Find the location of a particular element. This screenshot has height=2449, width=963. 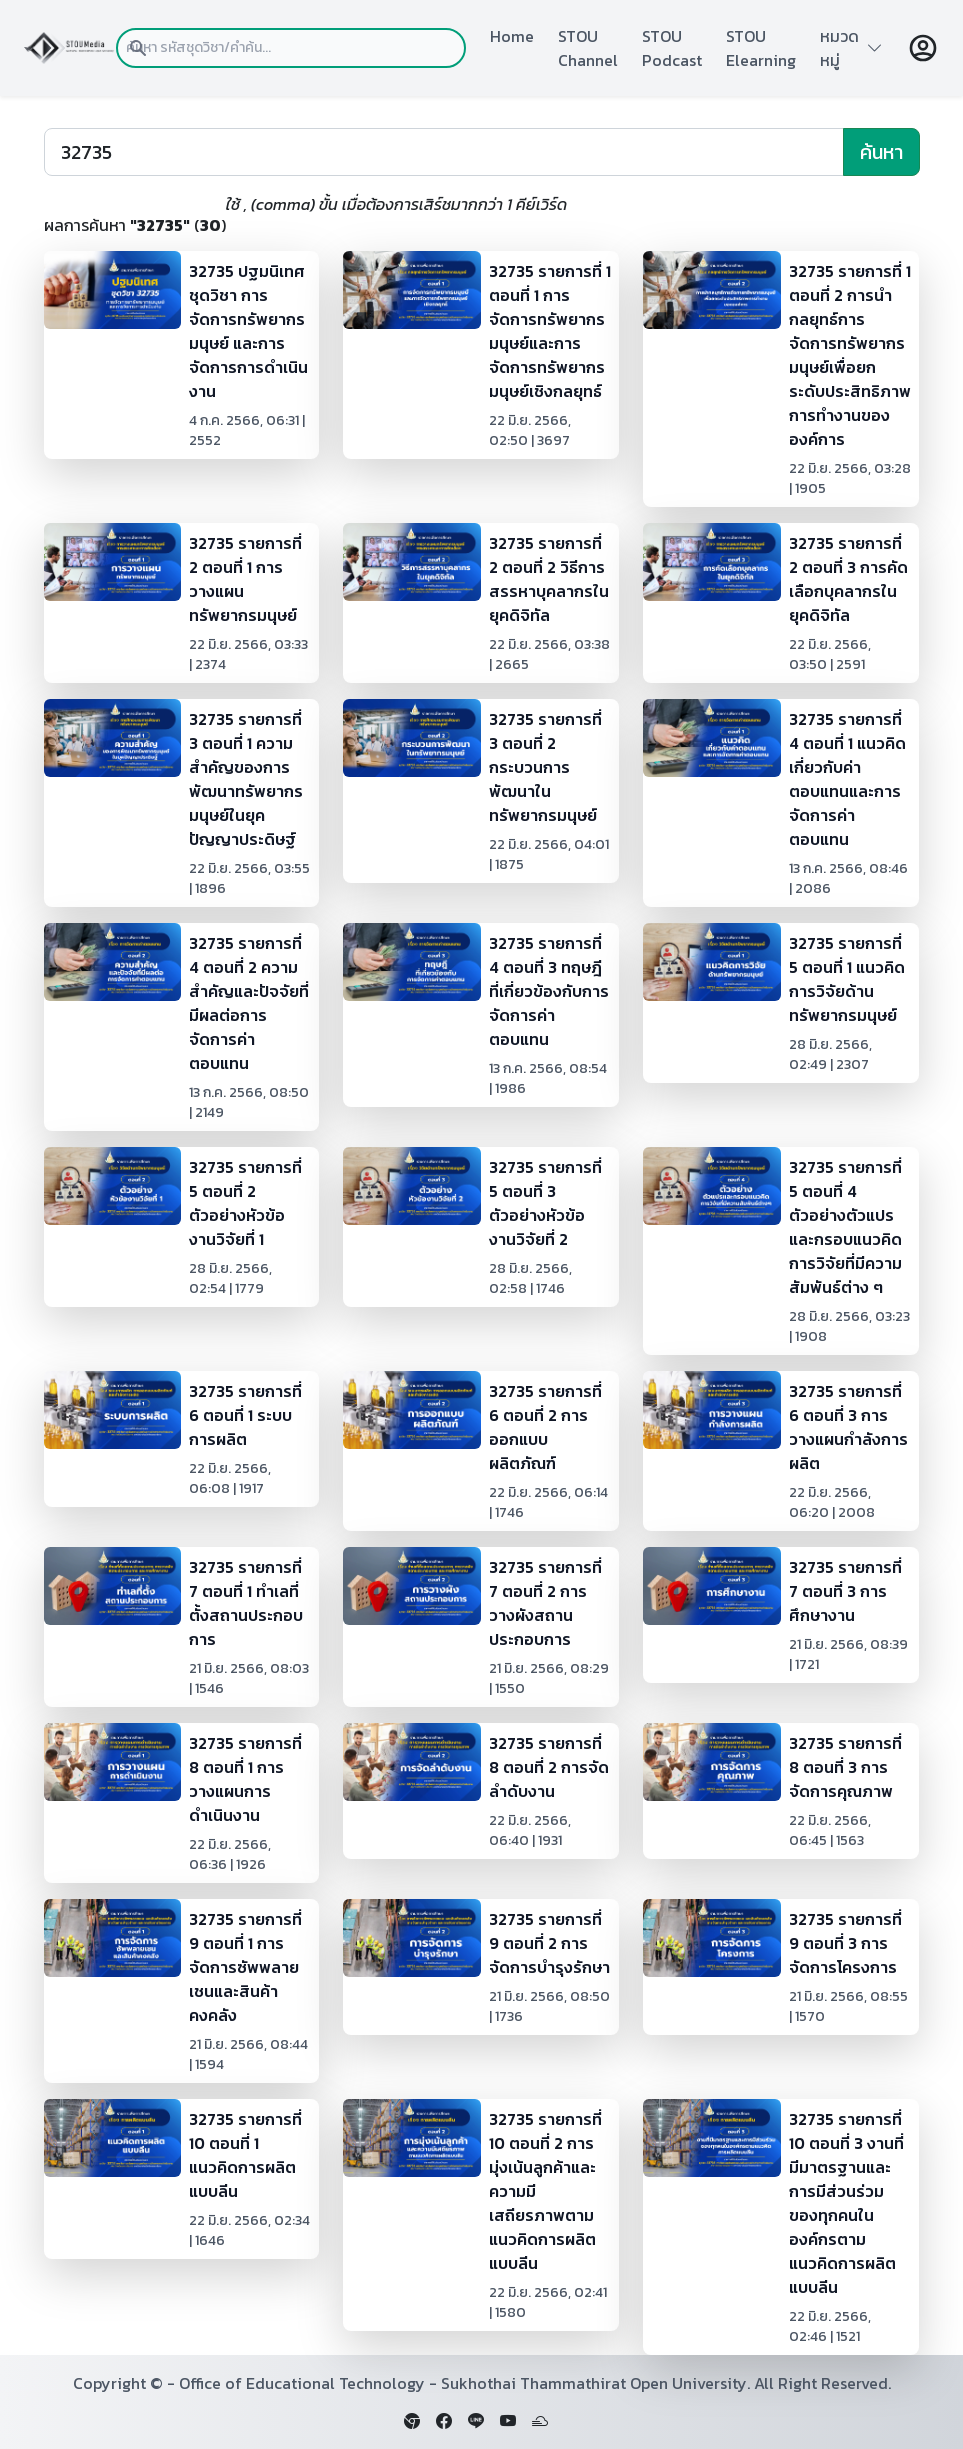

STOU Channel is located at coordinates (588, 48).